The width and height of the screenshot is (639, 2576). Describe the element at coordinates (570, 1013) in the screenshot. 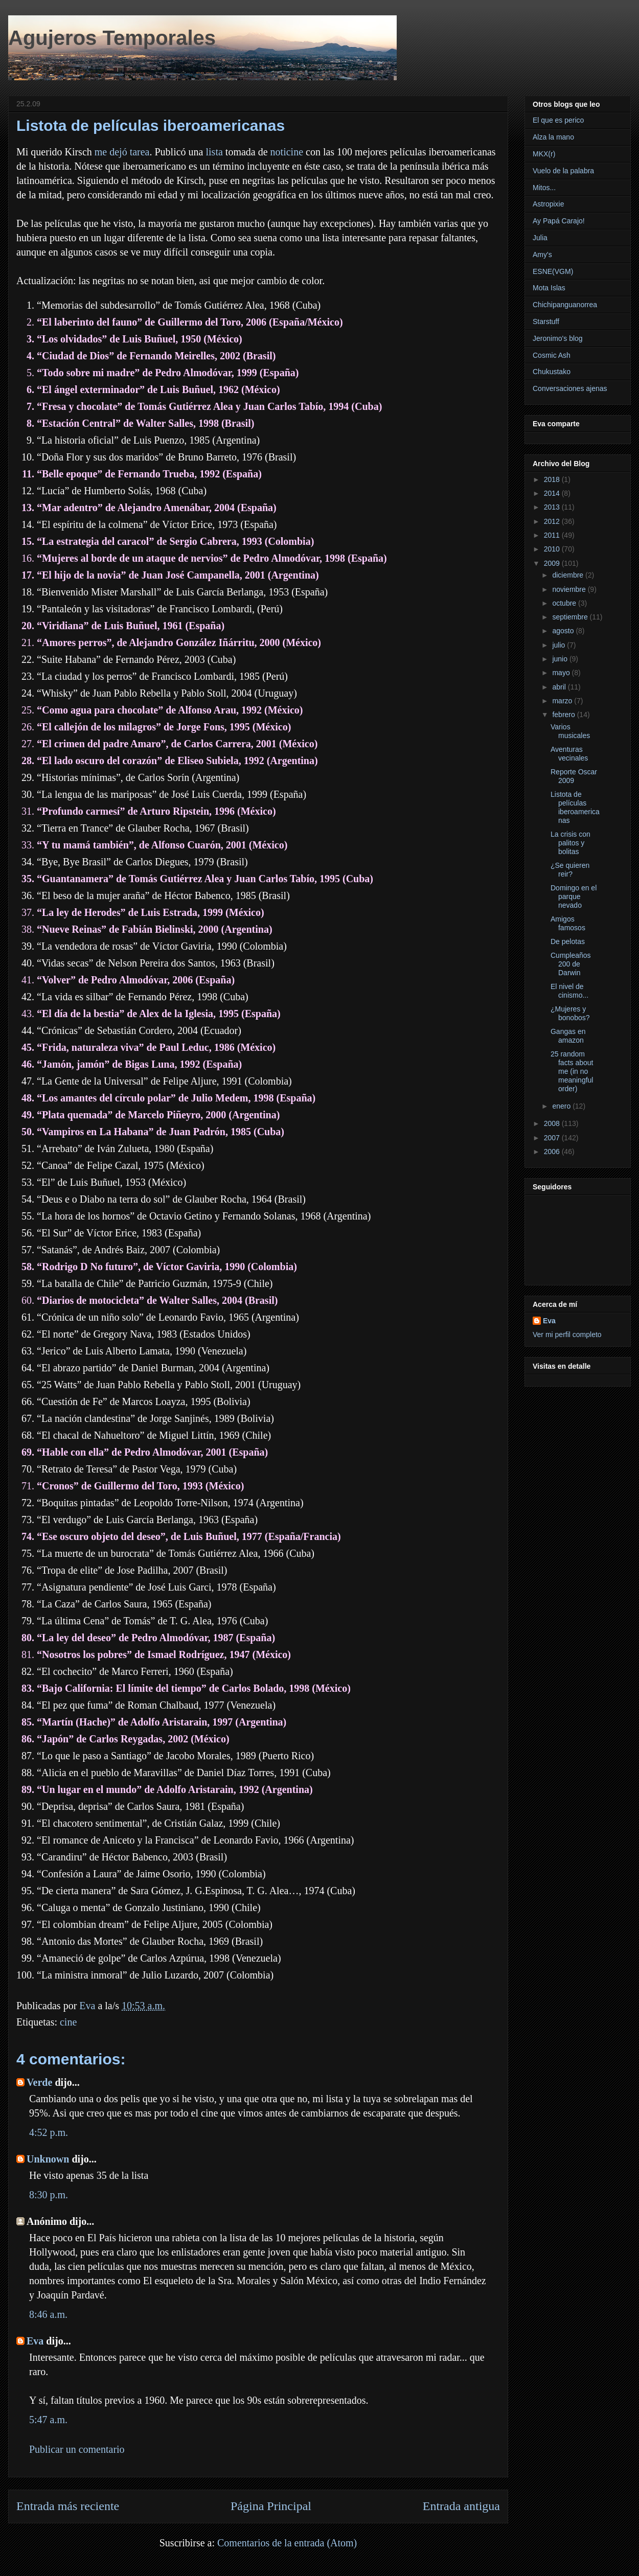

I see `¿Mujeres y bonobos?` at that location.